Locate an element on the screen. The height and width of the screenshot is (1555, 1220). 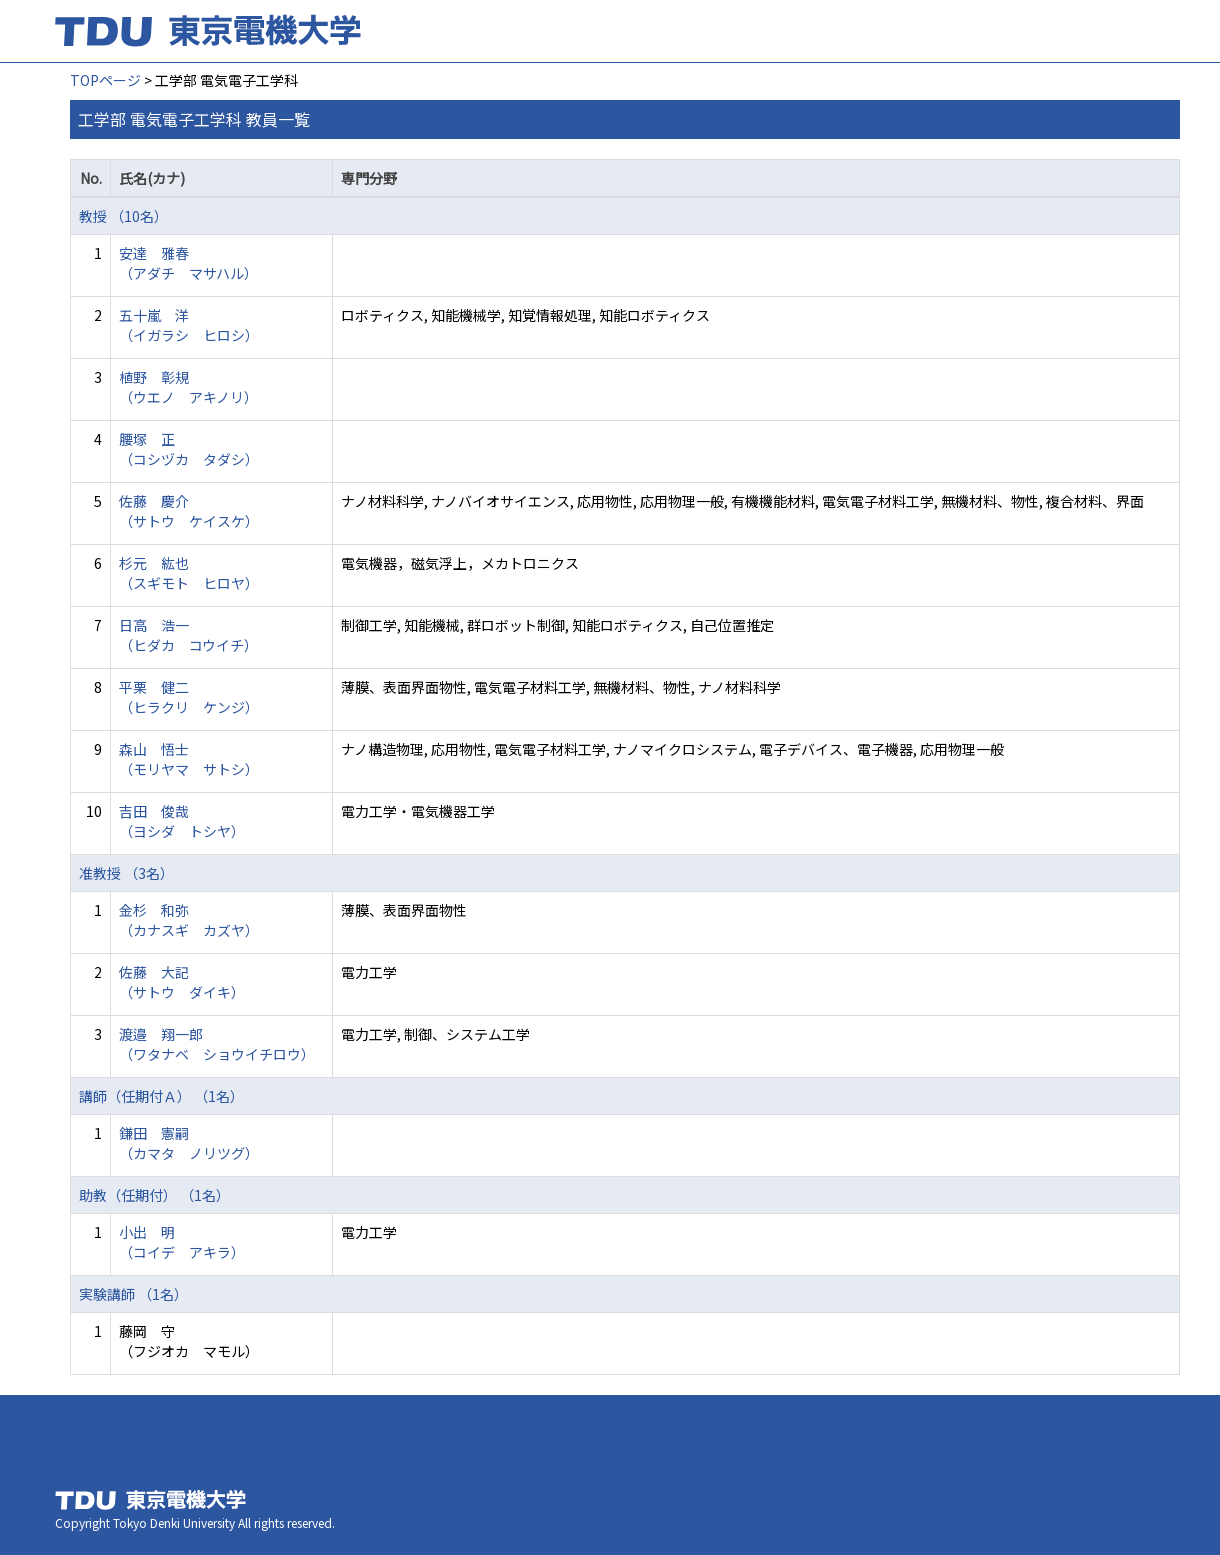
渡邉 翔一郎 （ワタナベ ショウイチロウ） is located at coordinates (217, 1044).